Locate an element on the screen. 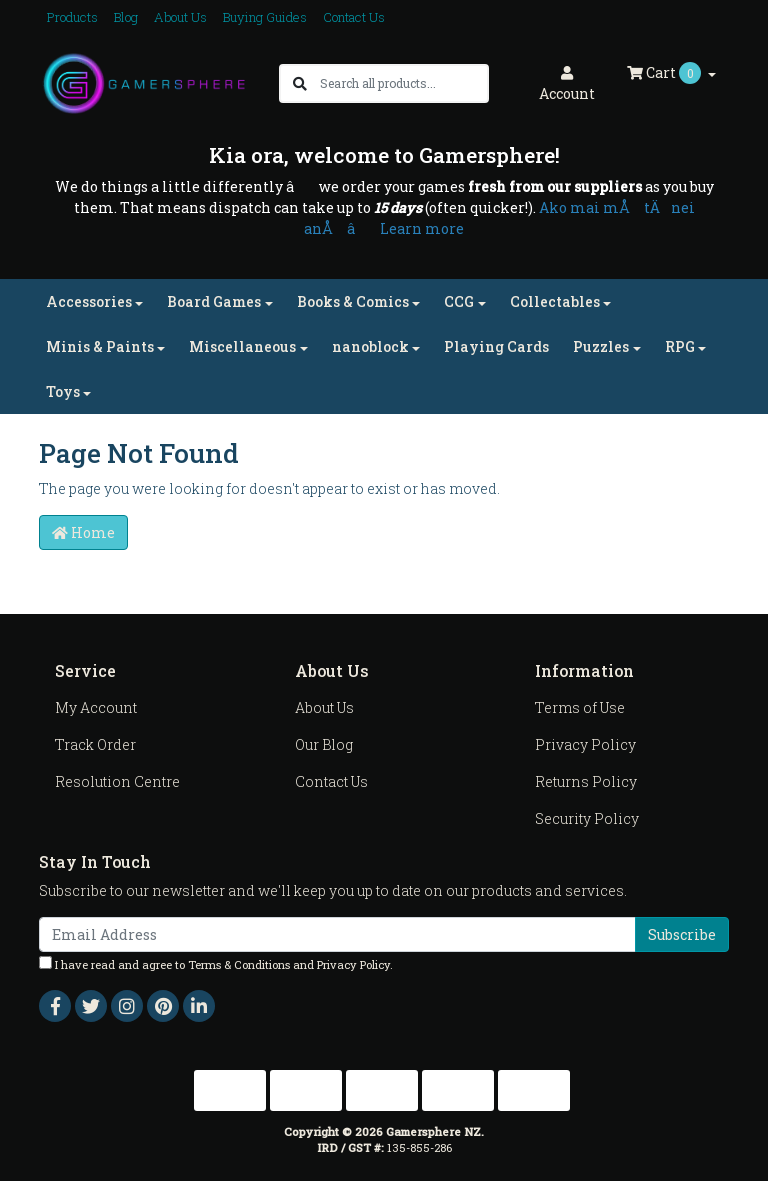  My Account is located at coordinates (96, 707).